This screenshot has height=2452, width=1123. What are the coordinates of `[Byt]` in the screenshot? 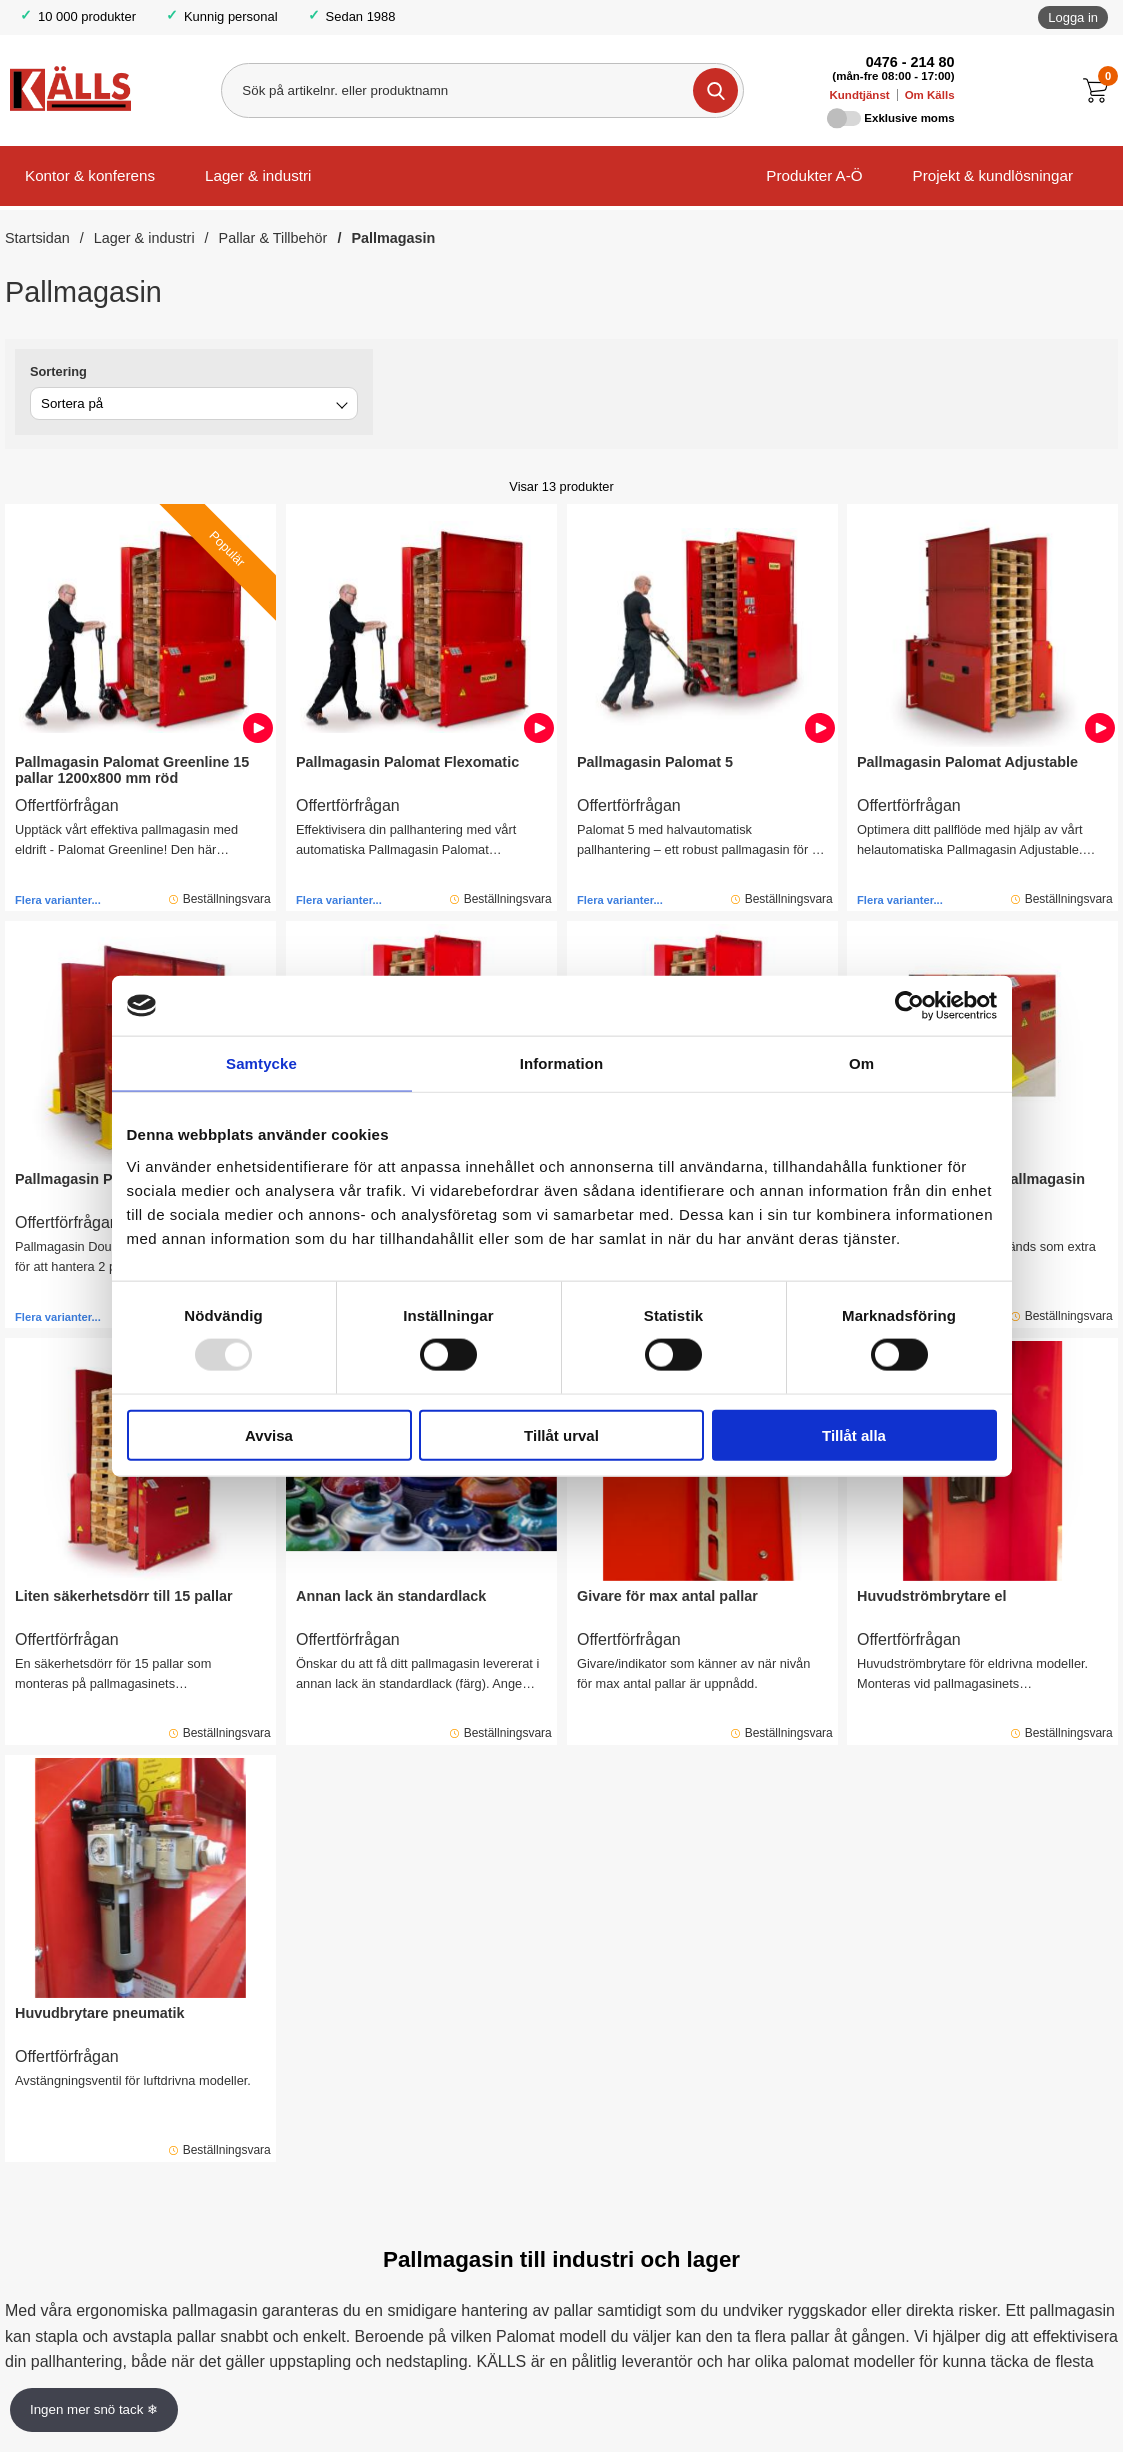 It's located at (340, 406).